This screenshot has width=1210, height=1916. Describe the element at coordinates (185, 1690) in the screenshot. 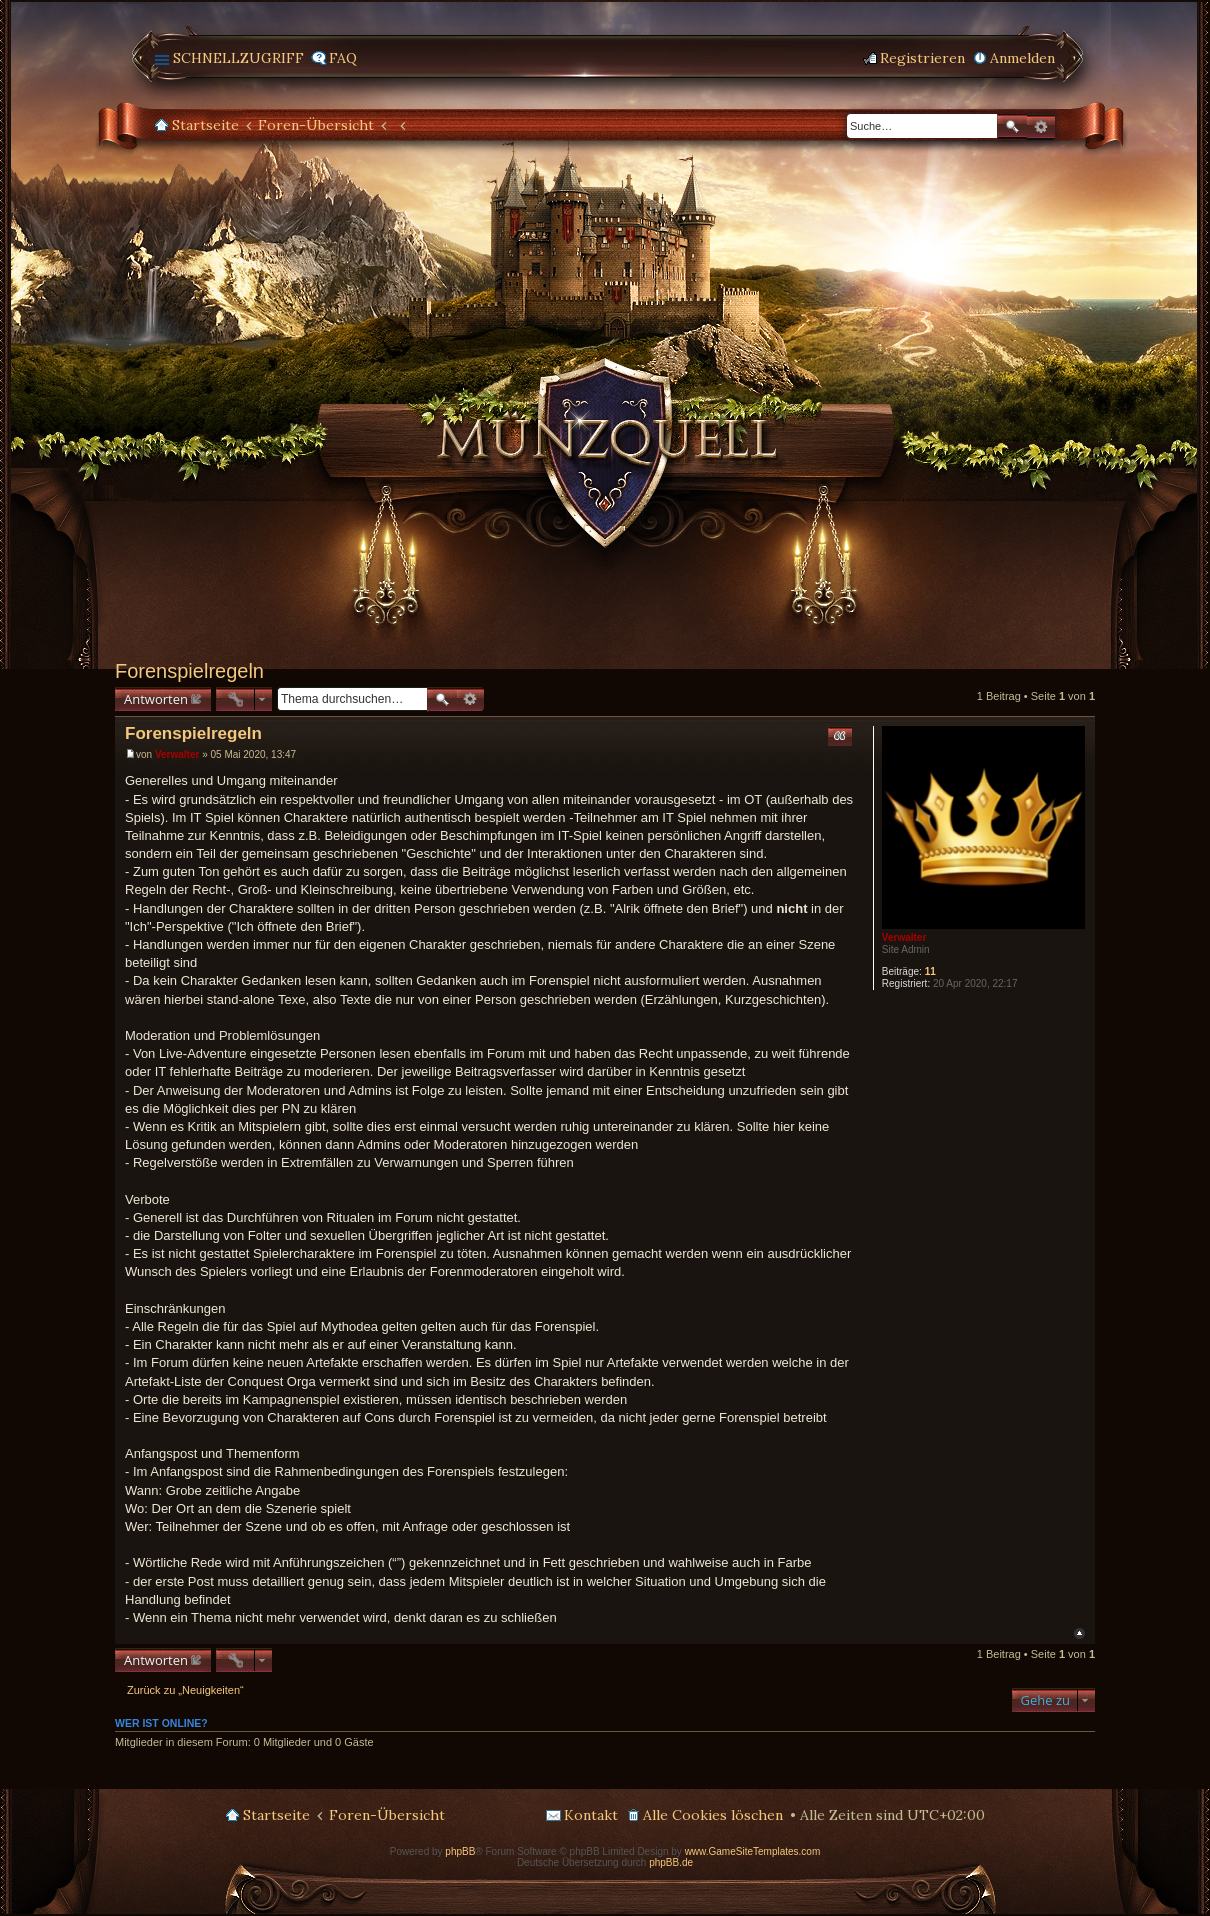

I see `Zurück zu „Neuigkeiten“` at that location.